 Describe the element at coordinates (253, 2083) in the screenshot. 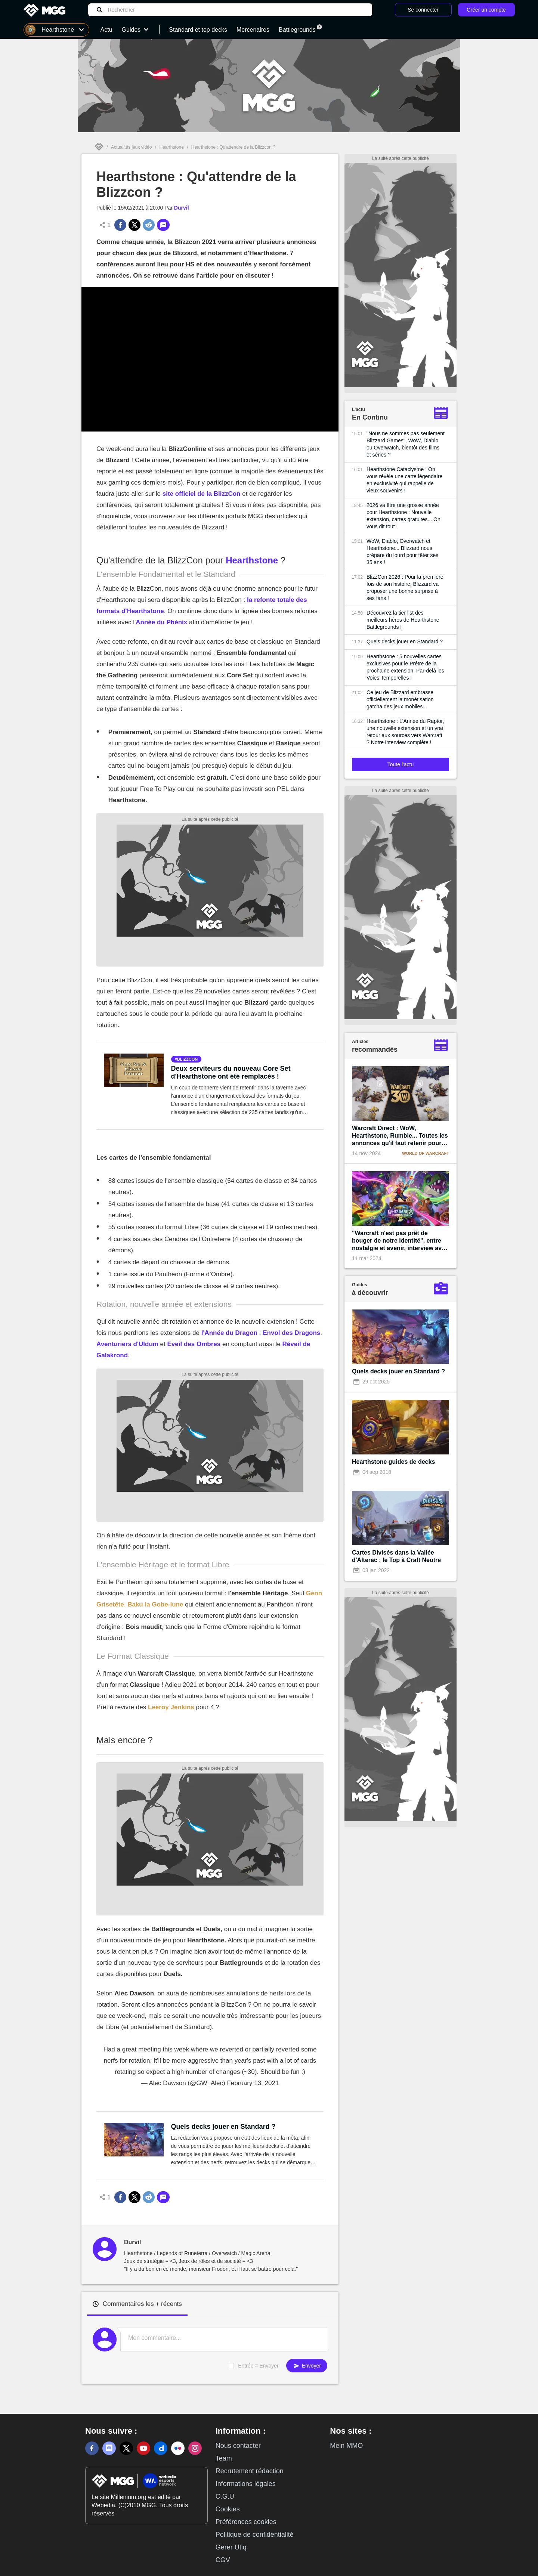

I see `February 13, 2021` at that location.